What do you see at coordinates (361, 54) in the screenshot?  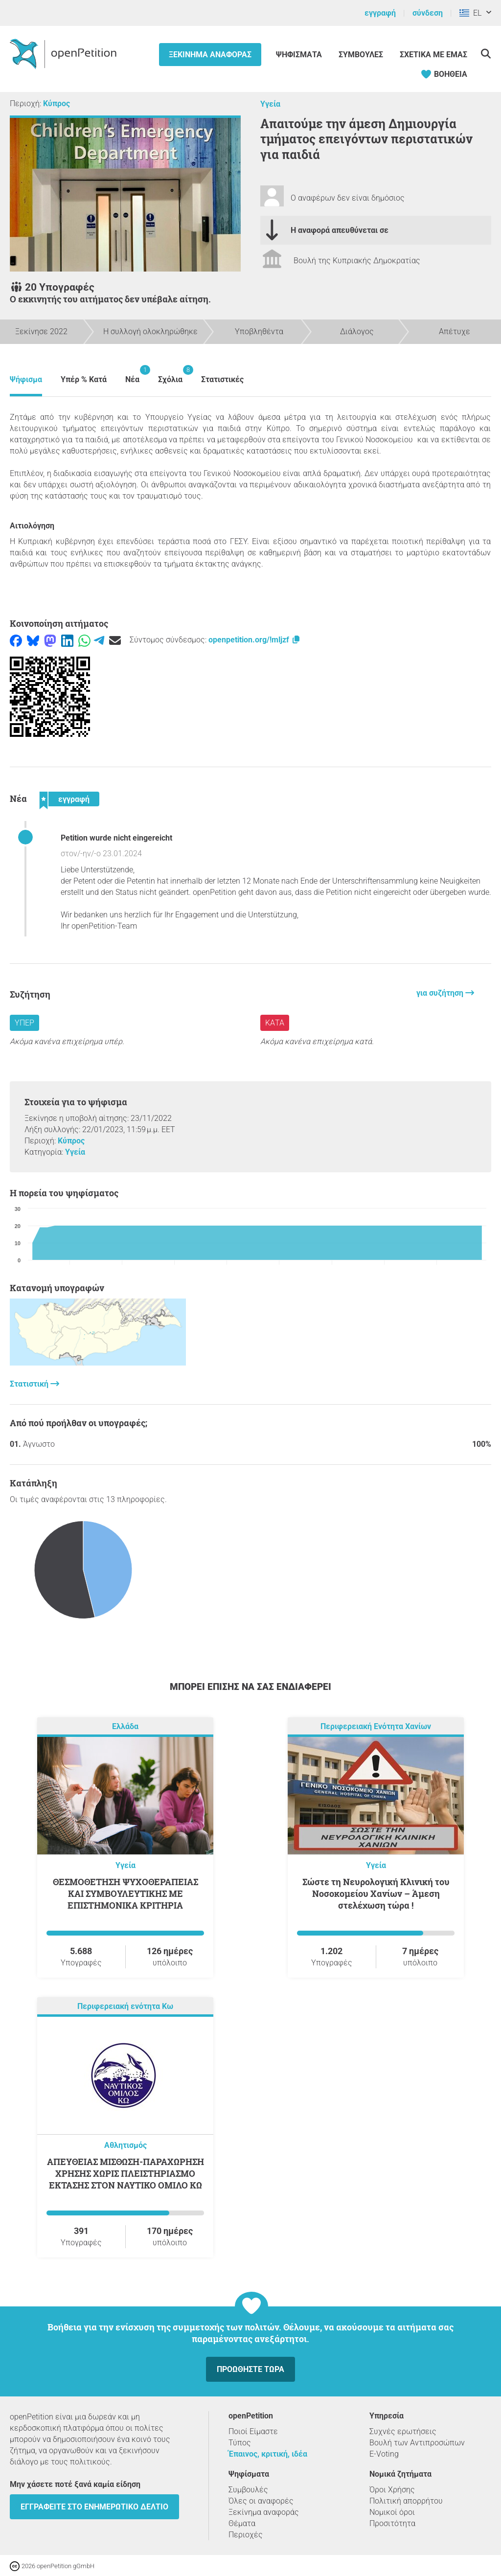 I see `Συμβουλές` at bounding box center [361, 54].